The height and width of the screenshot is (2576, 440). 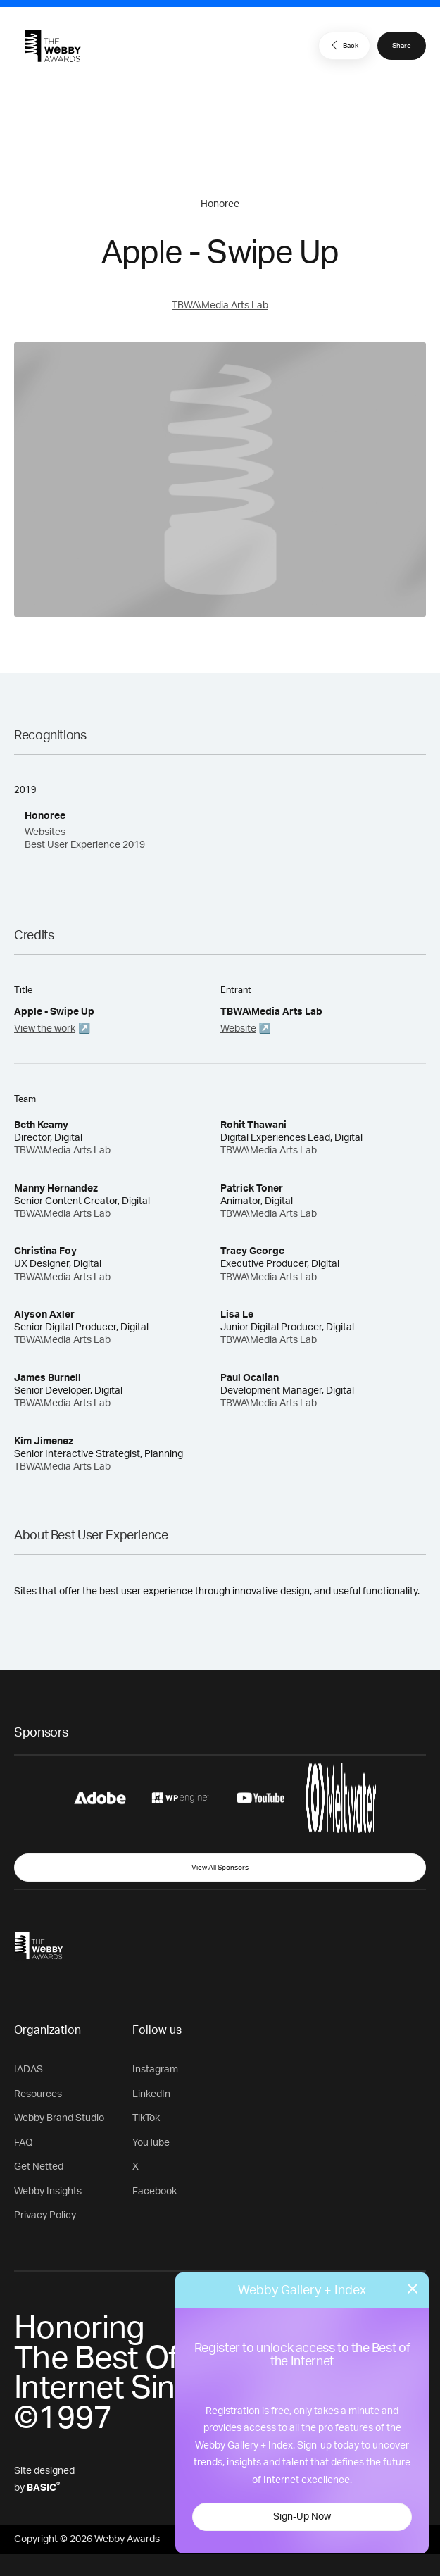 What do you see at coordinates (48, 2191) in the screenshot?
I see `Webby Insights` at bounding box center [48, 2191].